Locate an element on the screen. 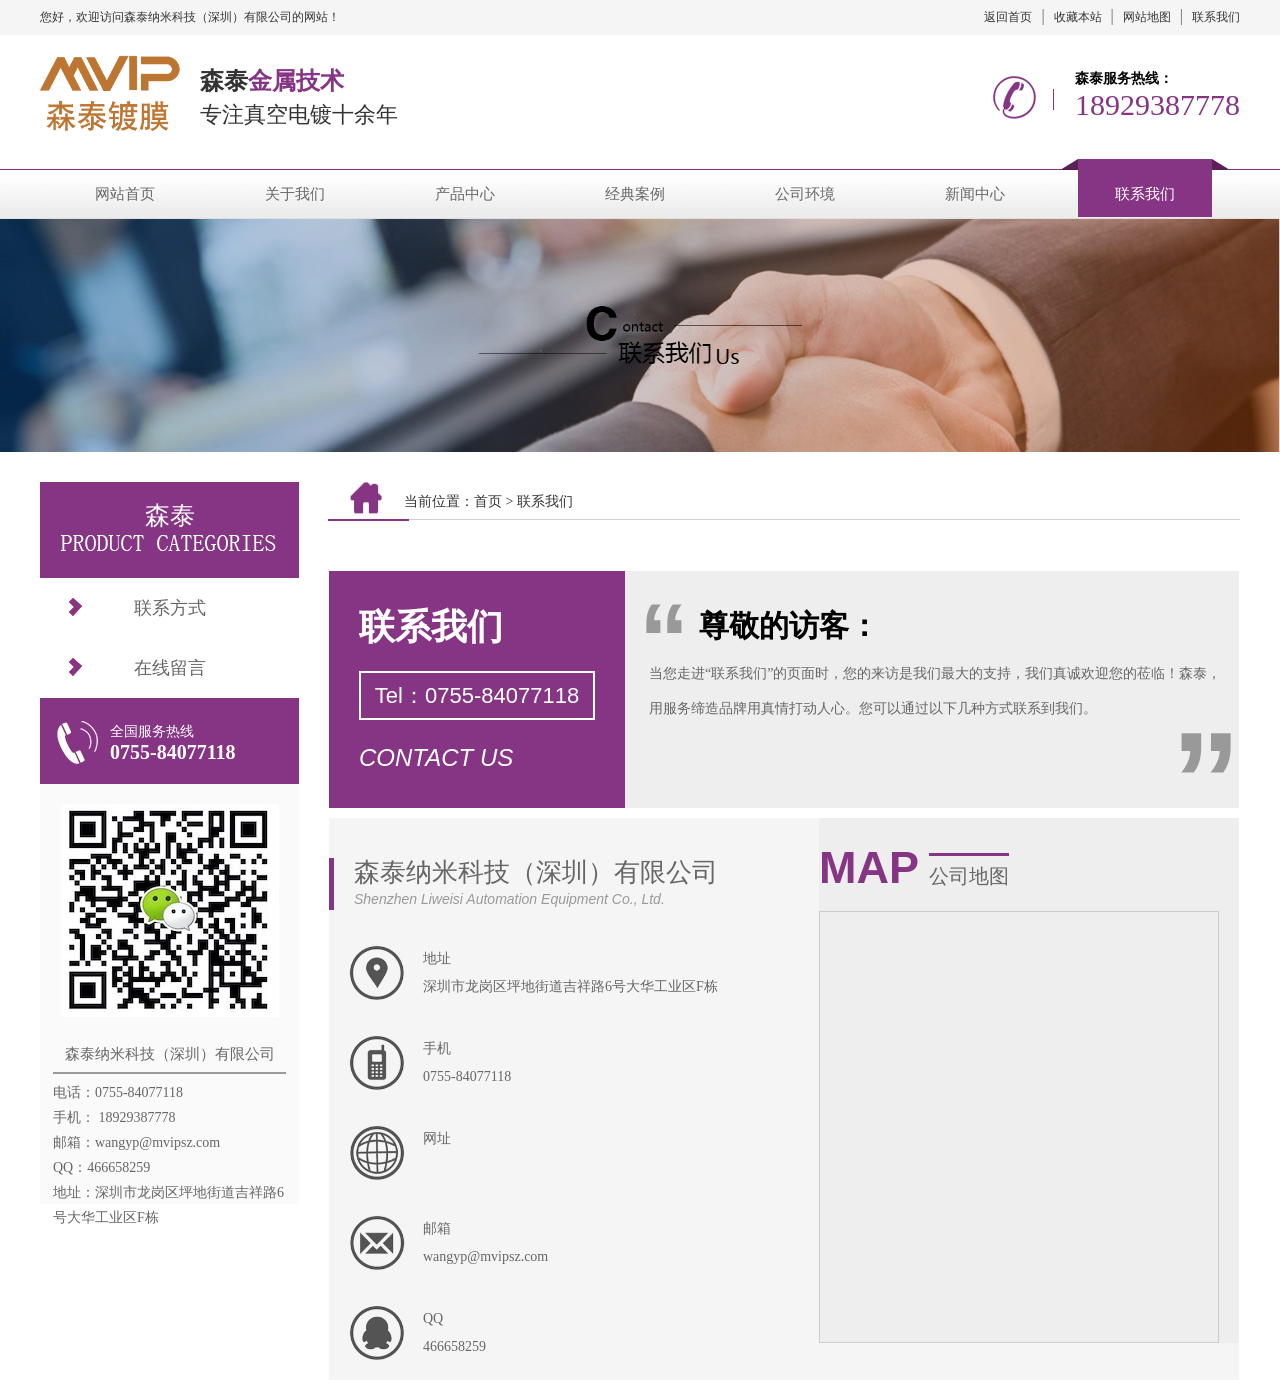 This screenshot has width=1280, height=1390. 关于我们 is located at coordinates (295, 194).